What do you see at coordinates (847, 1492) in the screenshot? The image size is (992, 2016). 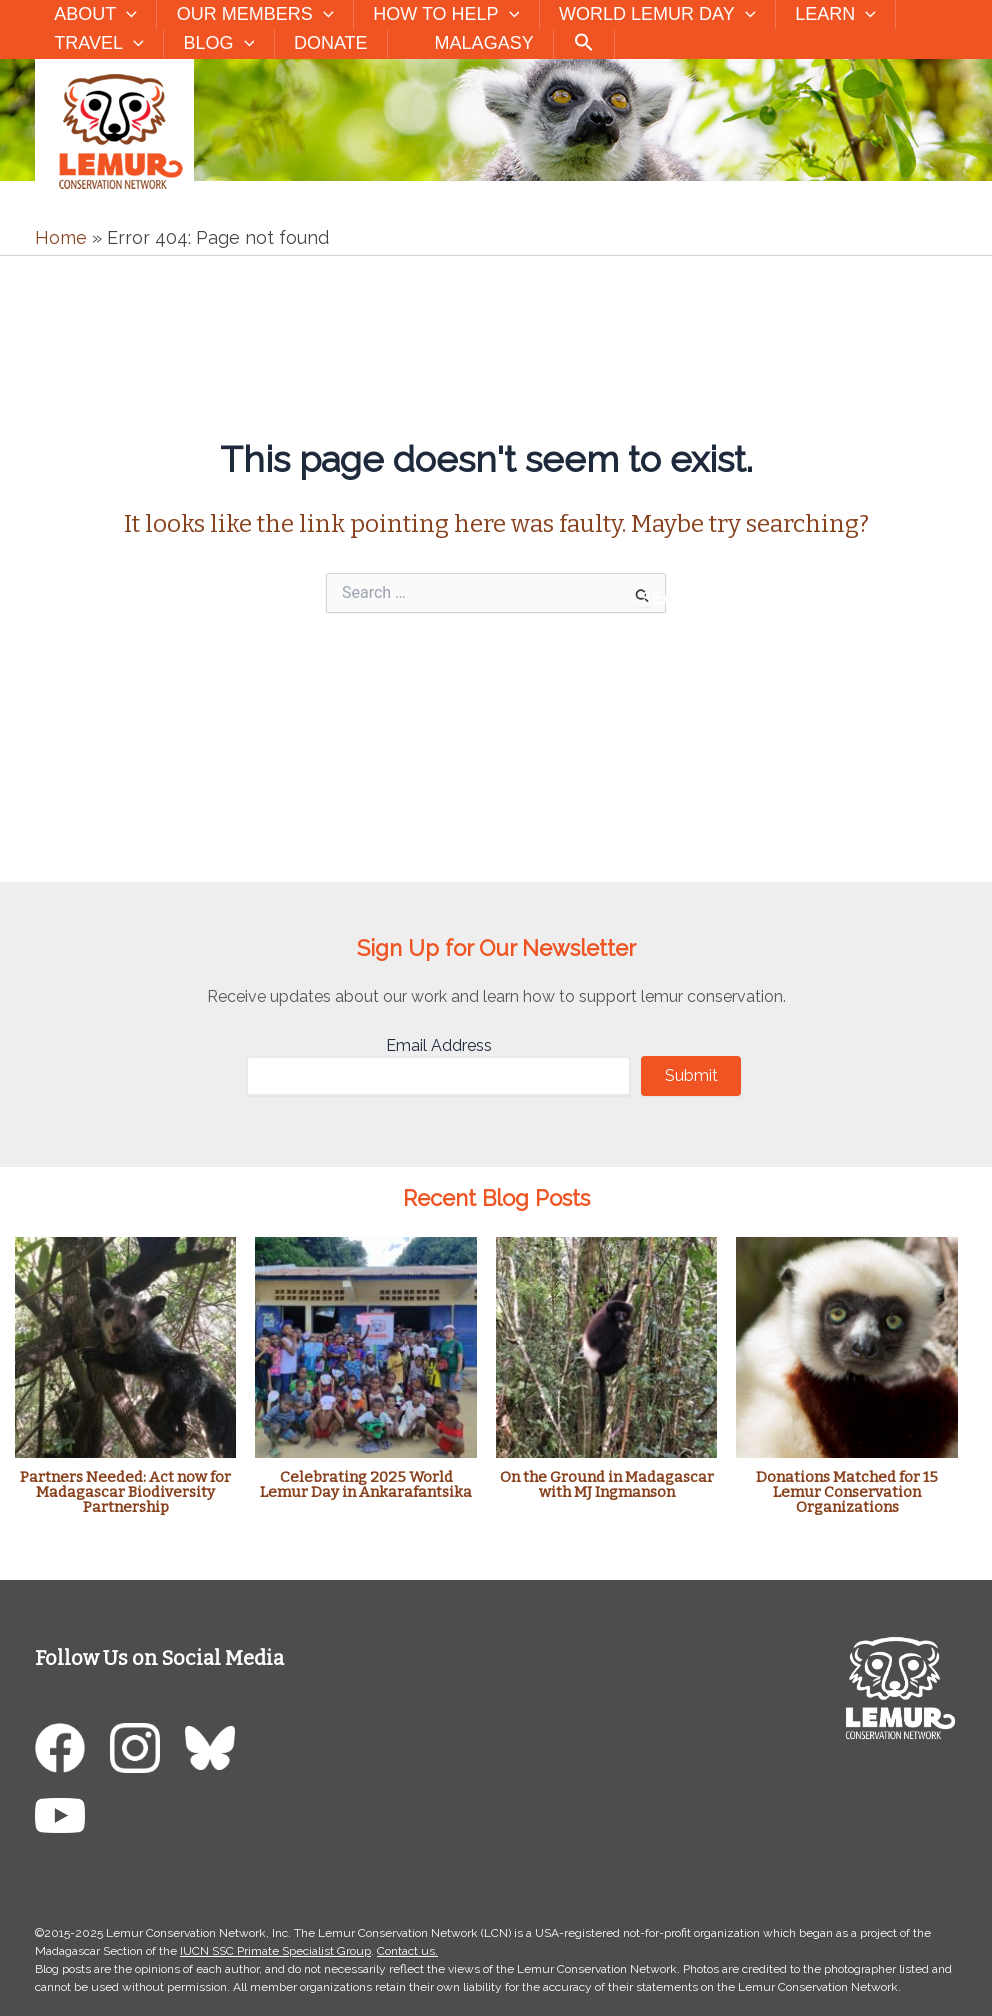 I see `Donations Matched for 15 Lemur Conservation Organizations` at bounding box center [847, 1492].